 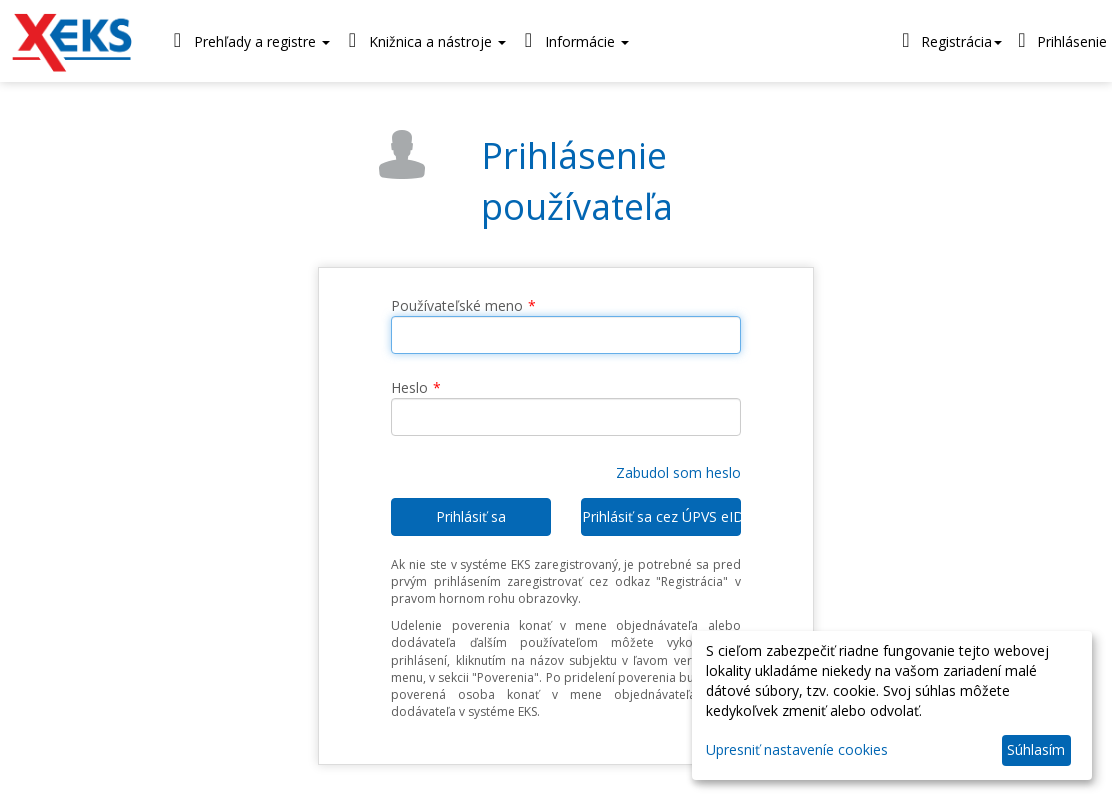 I want to click on Heslo, so click(x=409, y=387).